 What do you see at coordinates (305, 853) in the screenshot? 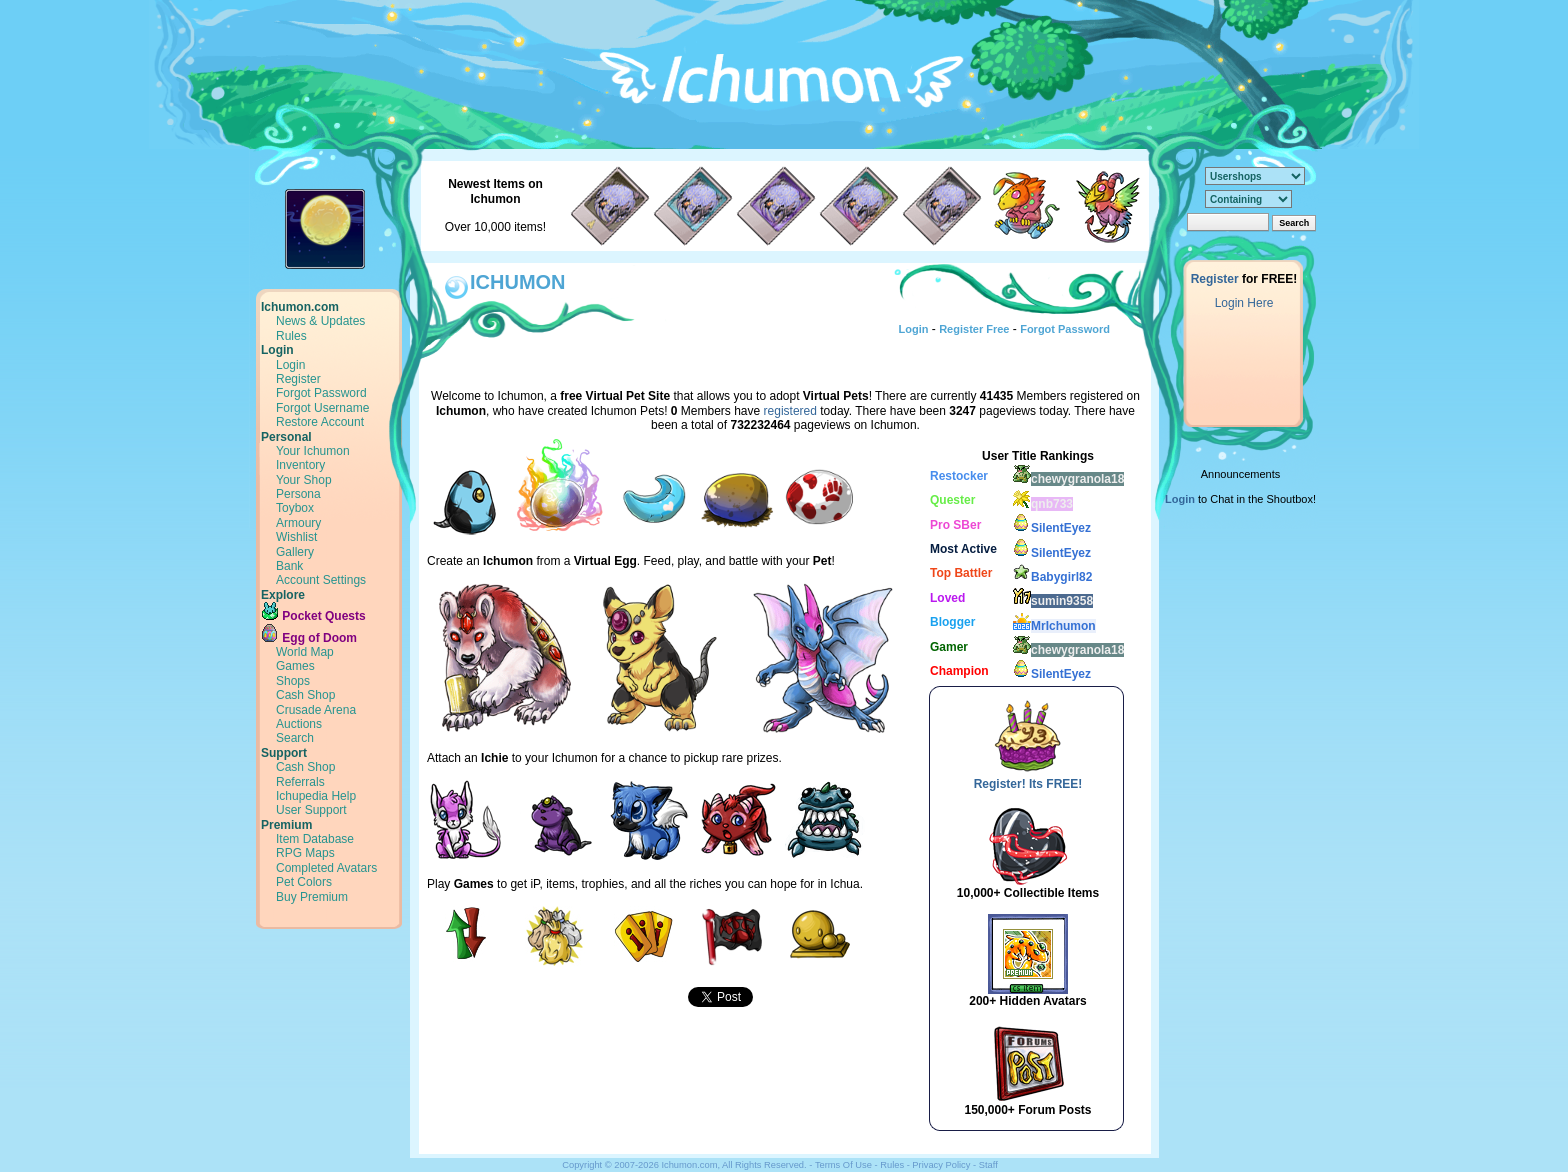
I see `RPG Maps` at bounding box center [305, 853].